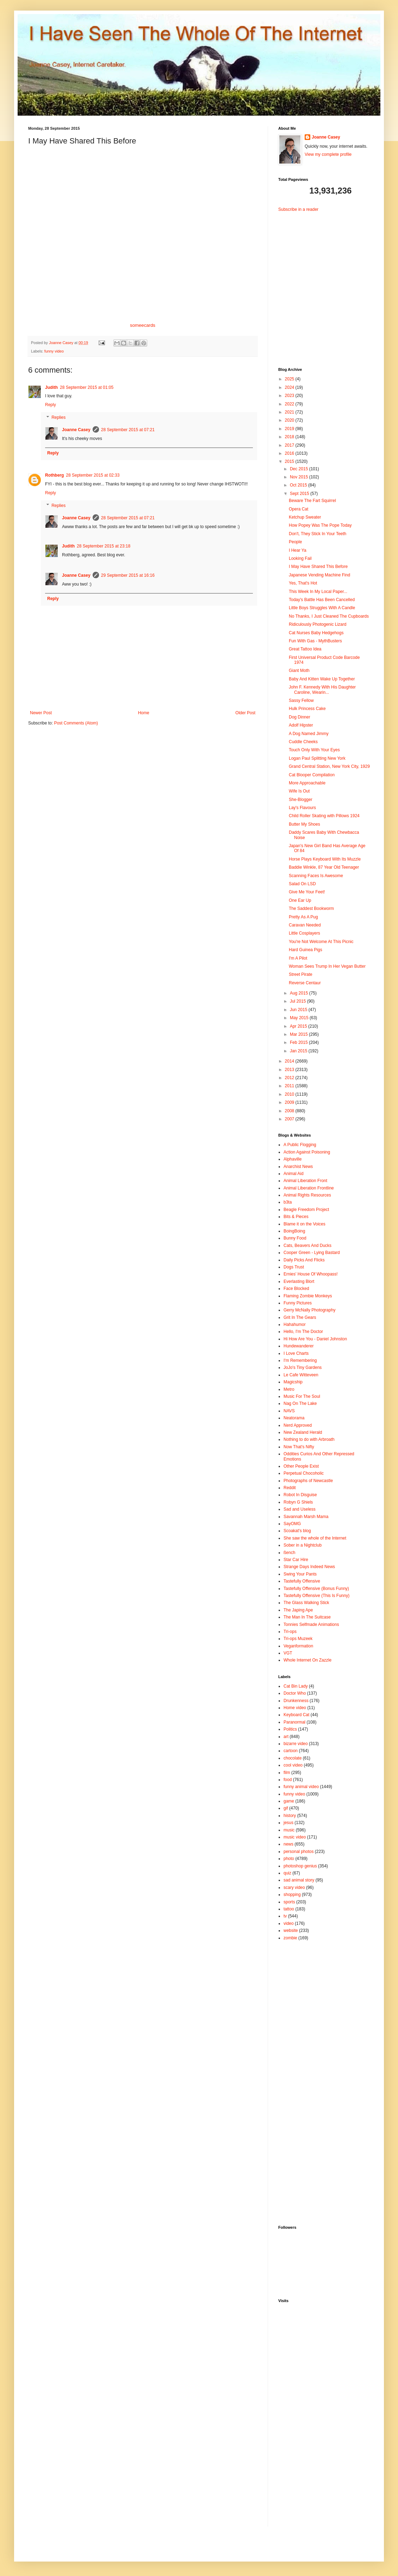  What do you see at coordinates (61, 343) in the screenshot?
I see `Joanne Casey` at bounding box center [61, 343].